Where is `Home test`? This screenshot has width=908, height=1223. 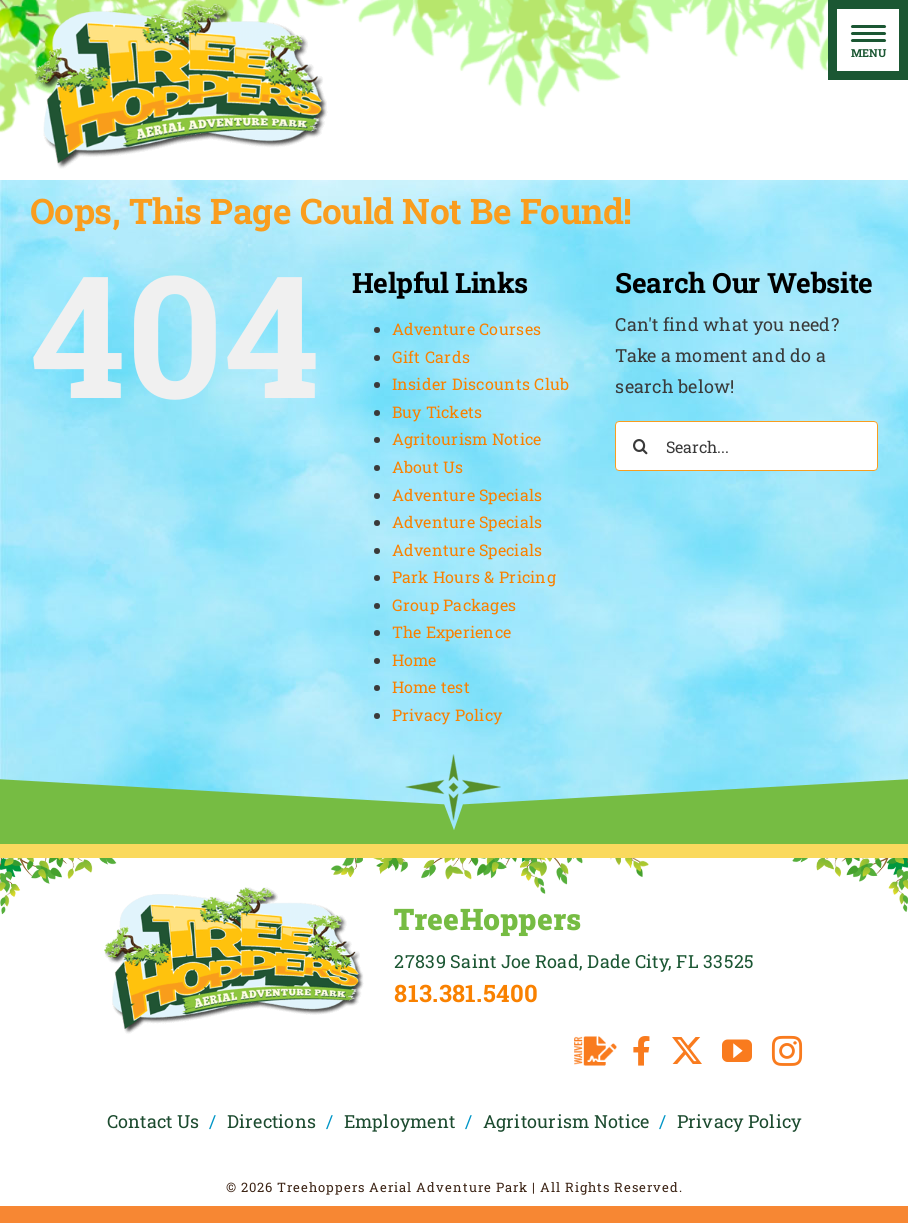
Home test is located at coordinates (431, 686).